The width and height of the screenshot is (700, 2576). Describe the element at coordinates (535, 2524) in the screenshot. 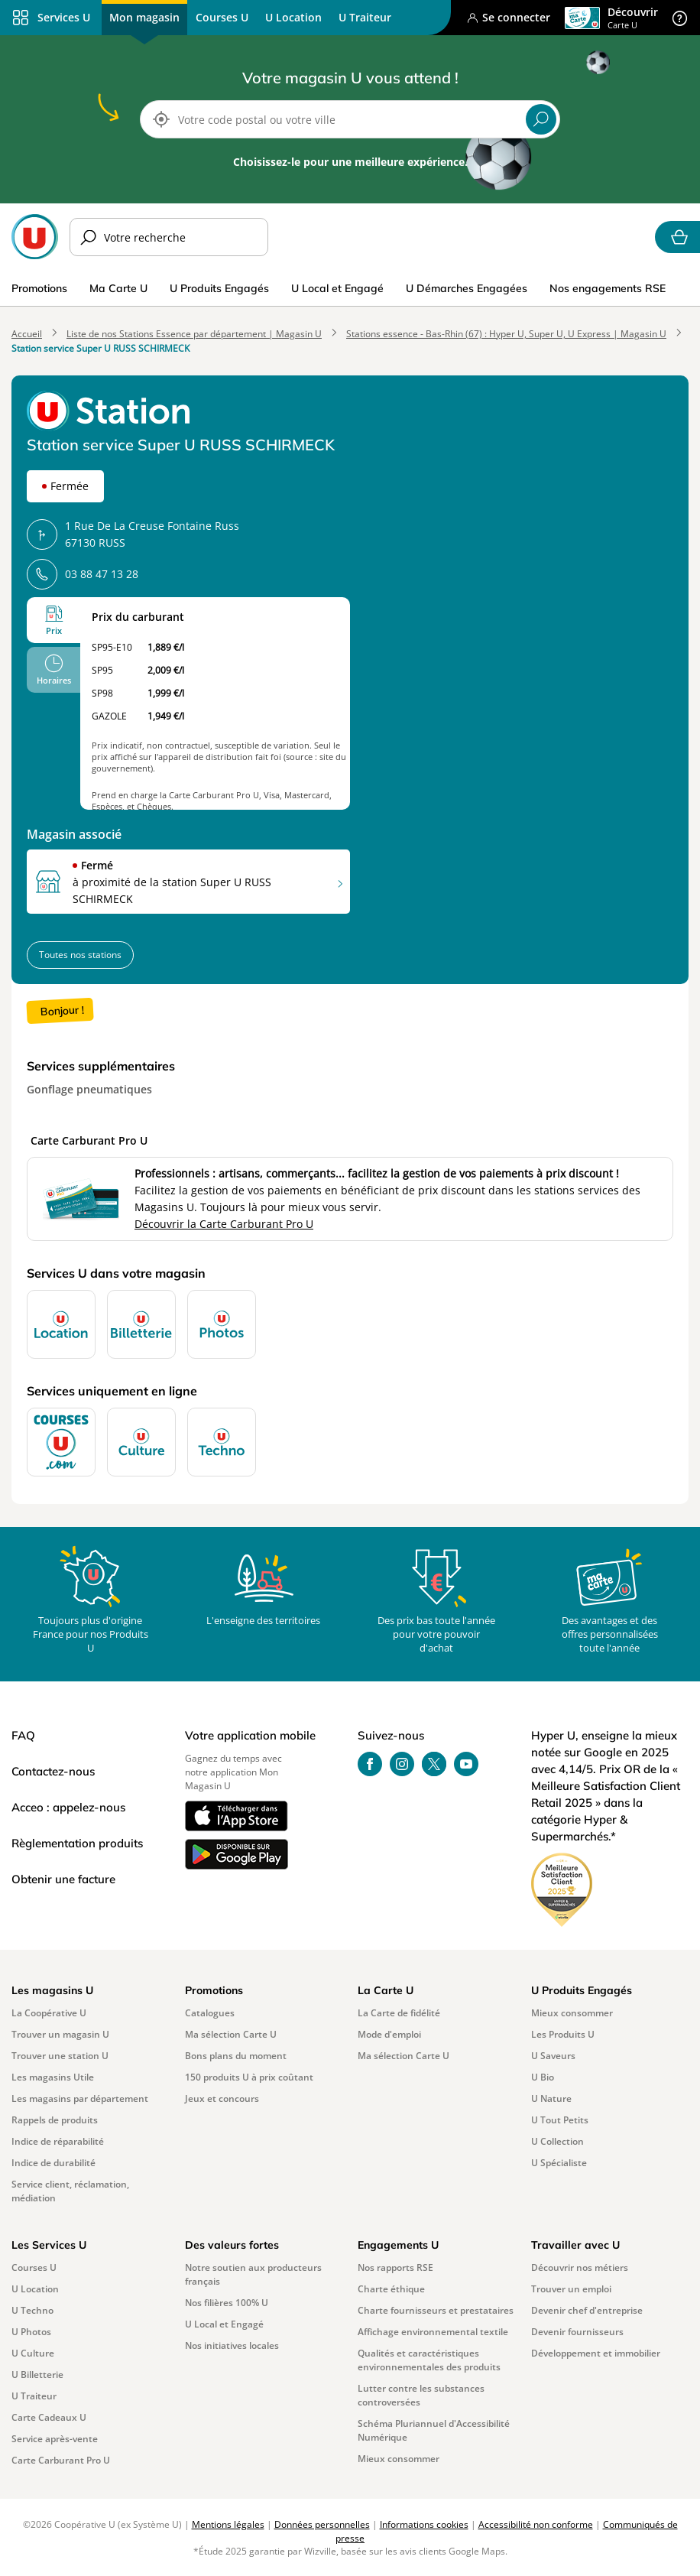

I see `Accessibilité non conforme` at that location.